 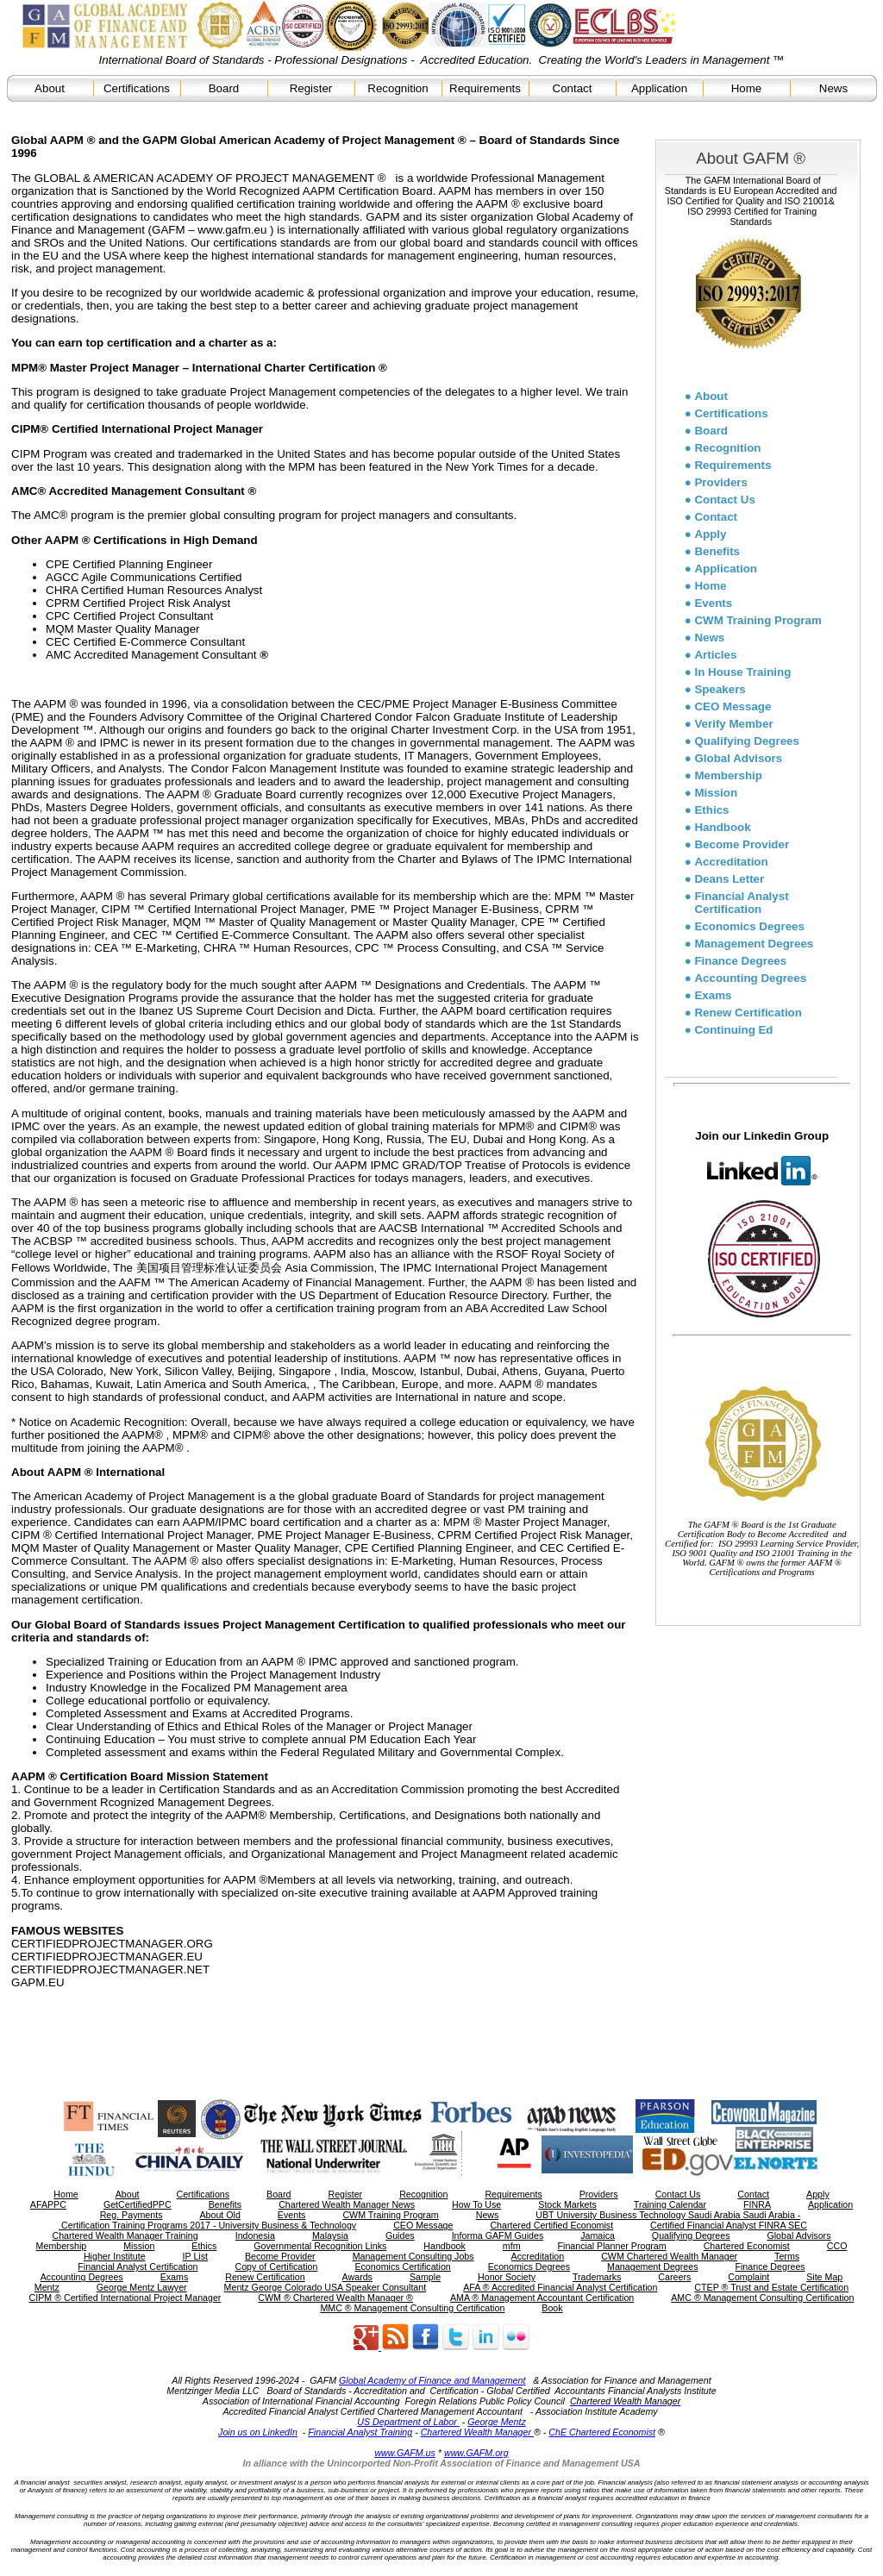 What do you see at coordinates (733, 1029) in the screenshot?
I see `Continuing Ed` at bounding box center [733, 1029].